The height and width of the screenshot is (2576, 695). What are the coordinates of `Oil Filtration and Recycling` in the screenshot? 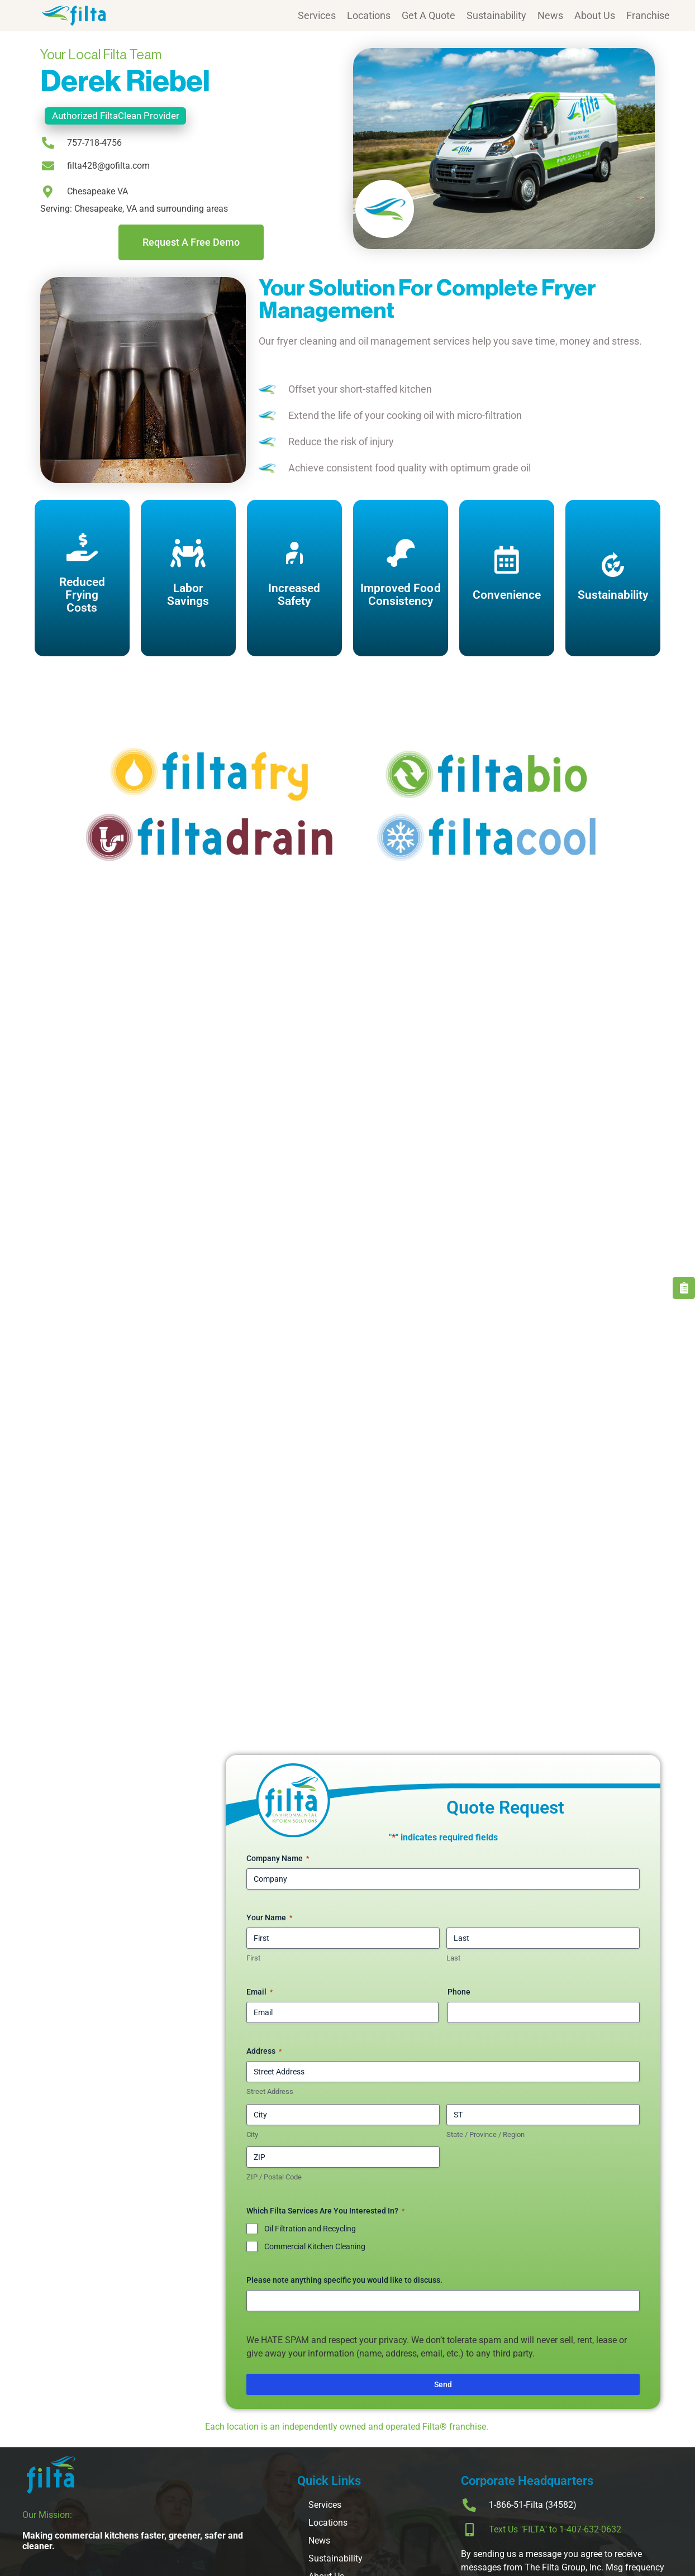 It's located at (310, 2228).